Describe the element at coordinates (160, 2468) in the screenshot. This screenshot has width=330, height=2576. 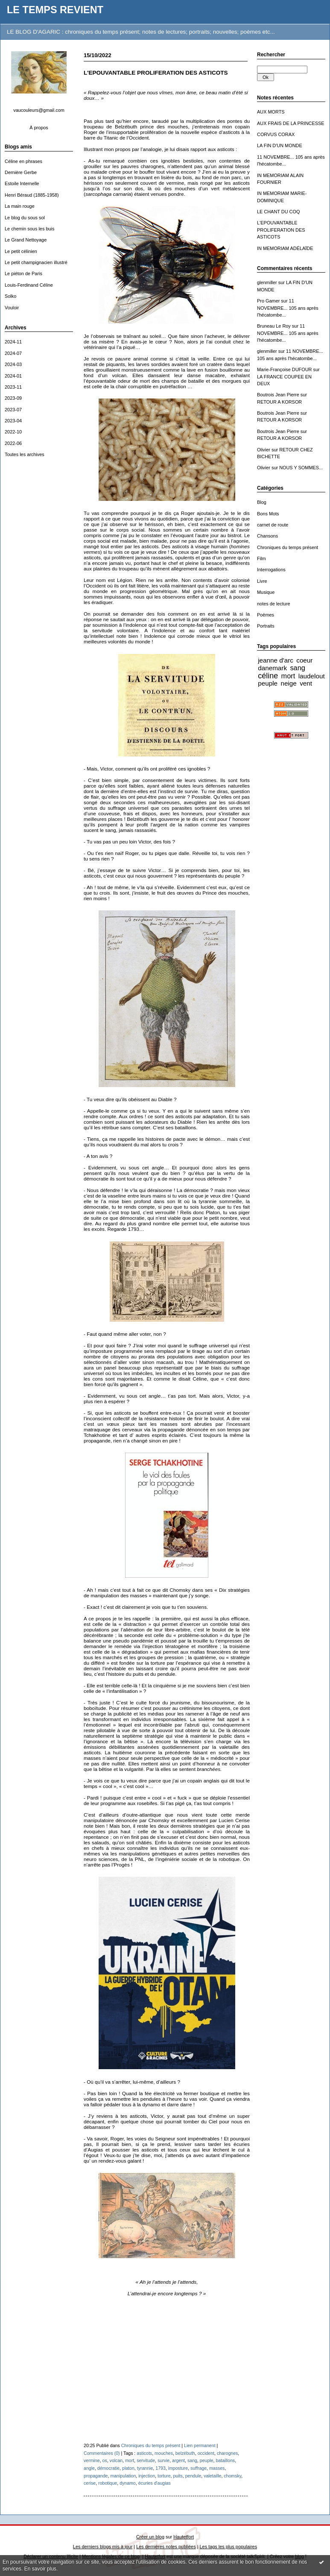
I see `1793` at that location.